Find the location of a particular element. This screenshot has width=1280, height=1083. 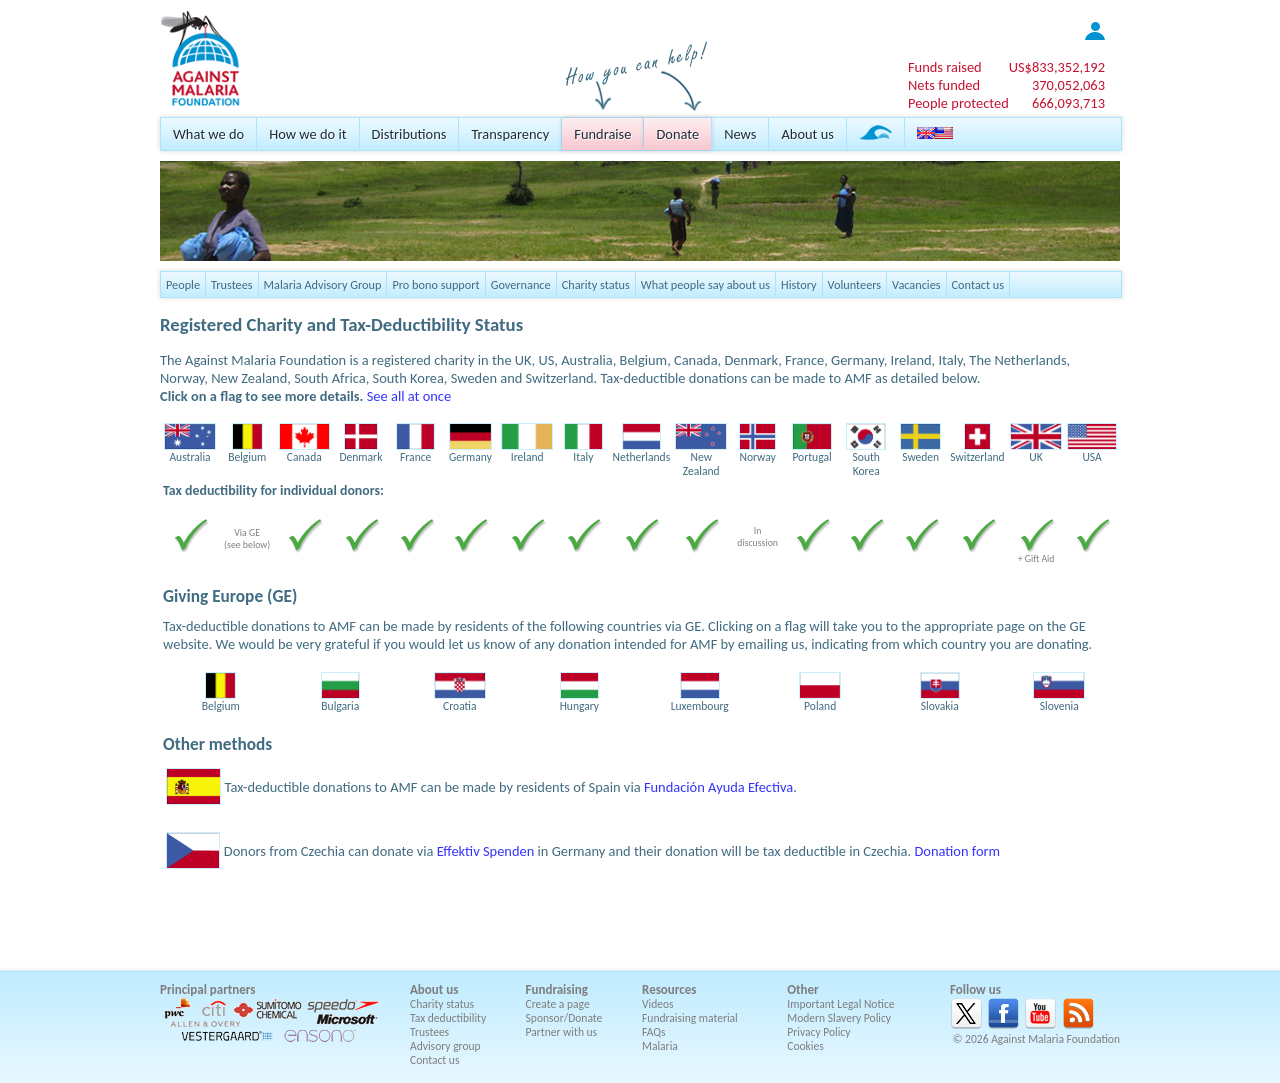

Distributions is located at coordinates (409, 134).